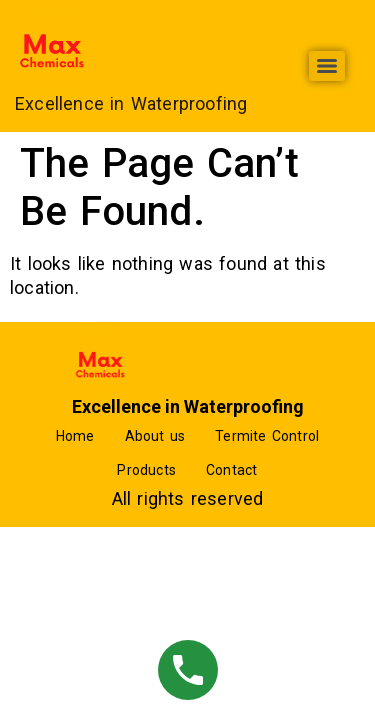 The height and width of the screenshot is (720, 375). Describe the element at coordinates (267, 436) in the screenshot. I see `Termite Control` at that location.